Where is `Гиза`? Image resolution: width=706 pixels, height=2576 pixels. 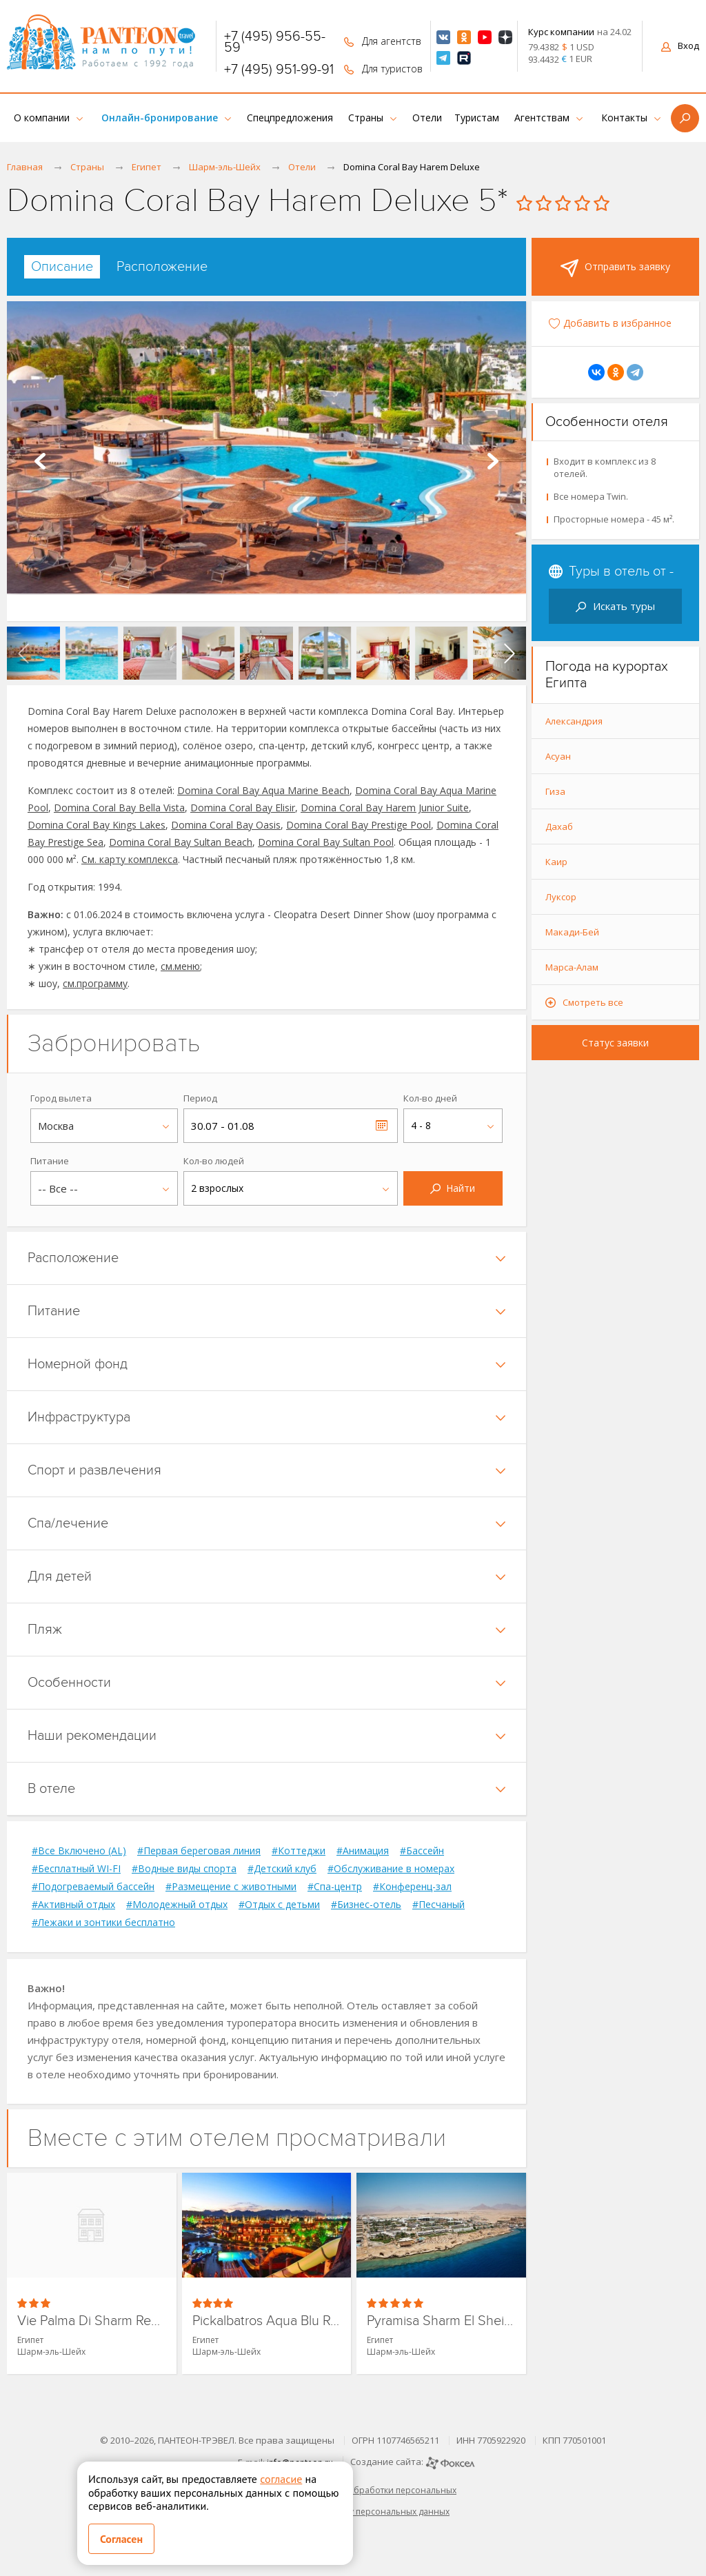
Гиза is located at coordinates (555, 791).